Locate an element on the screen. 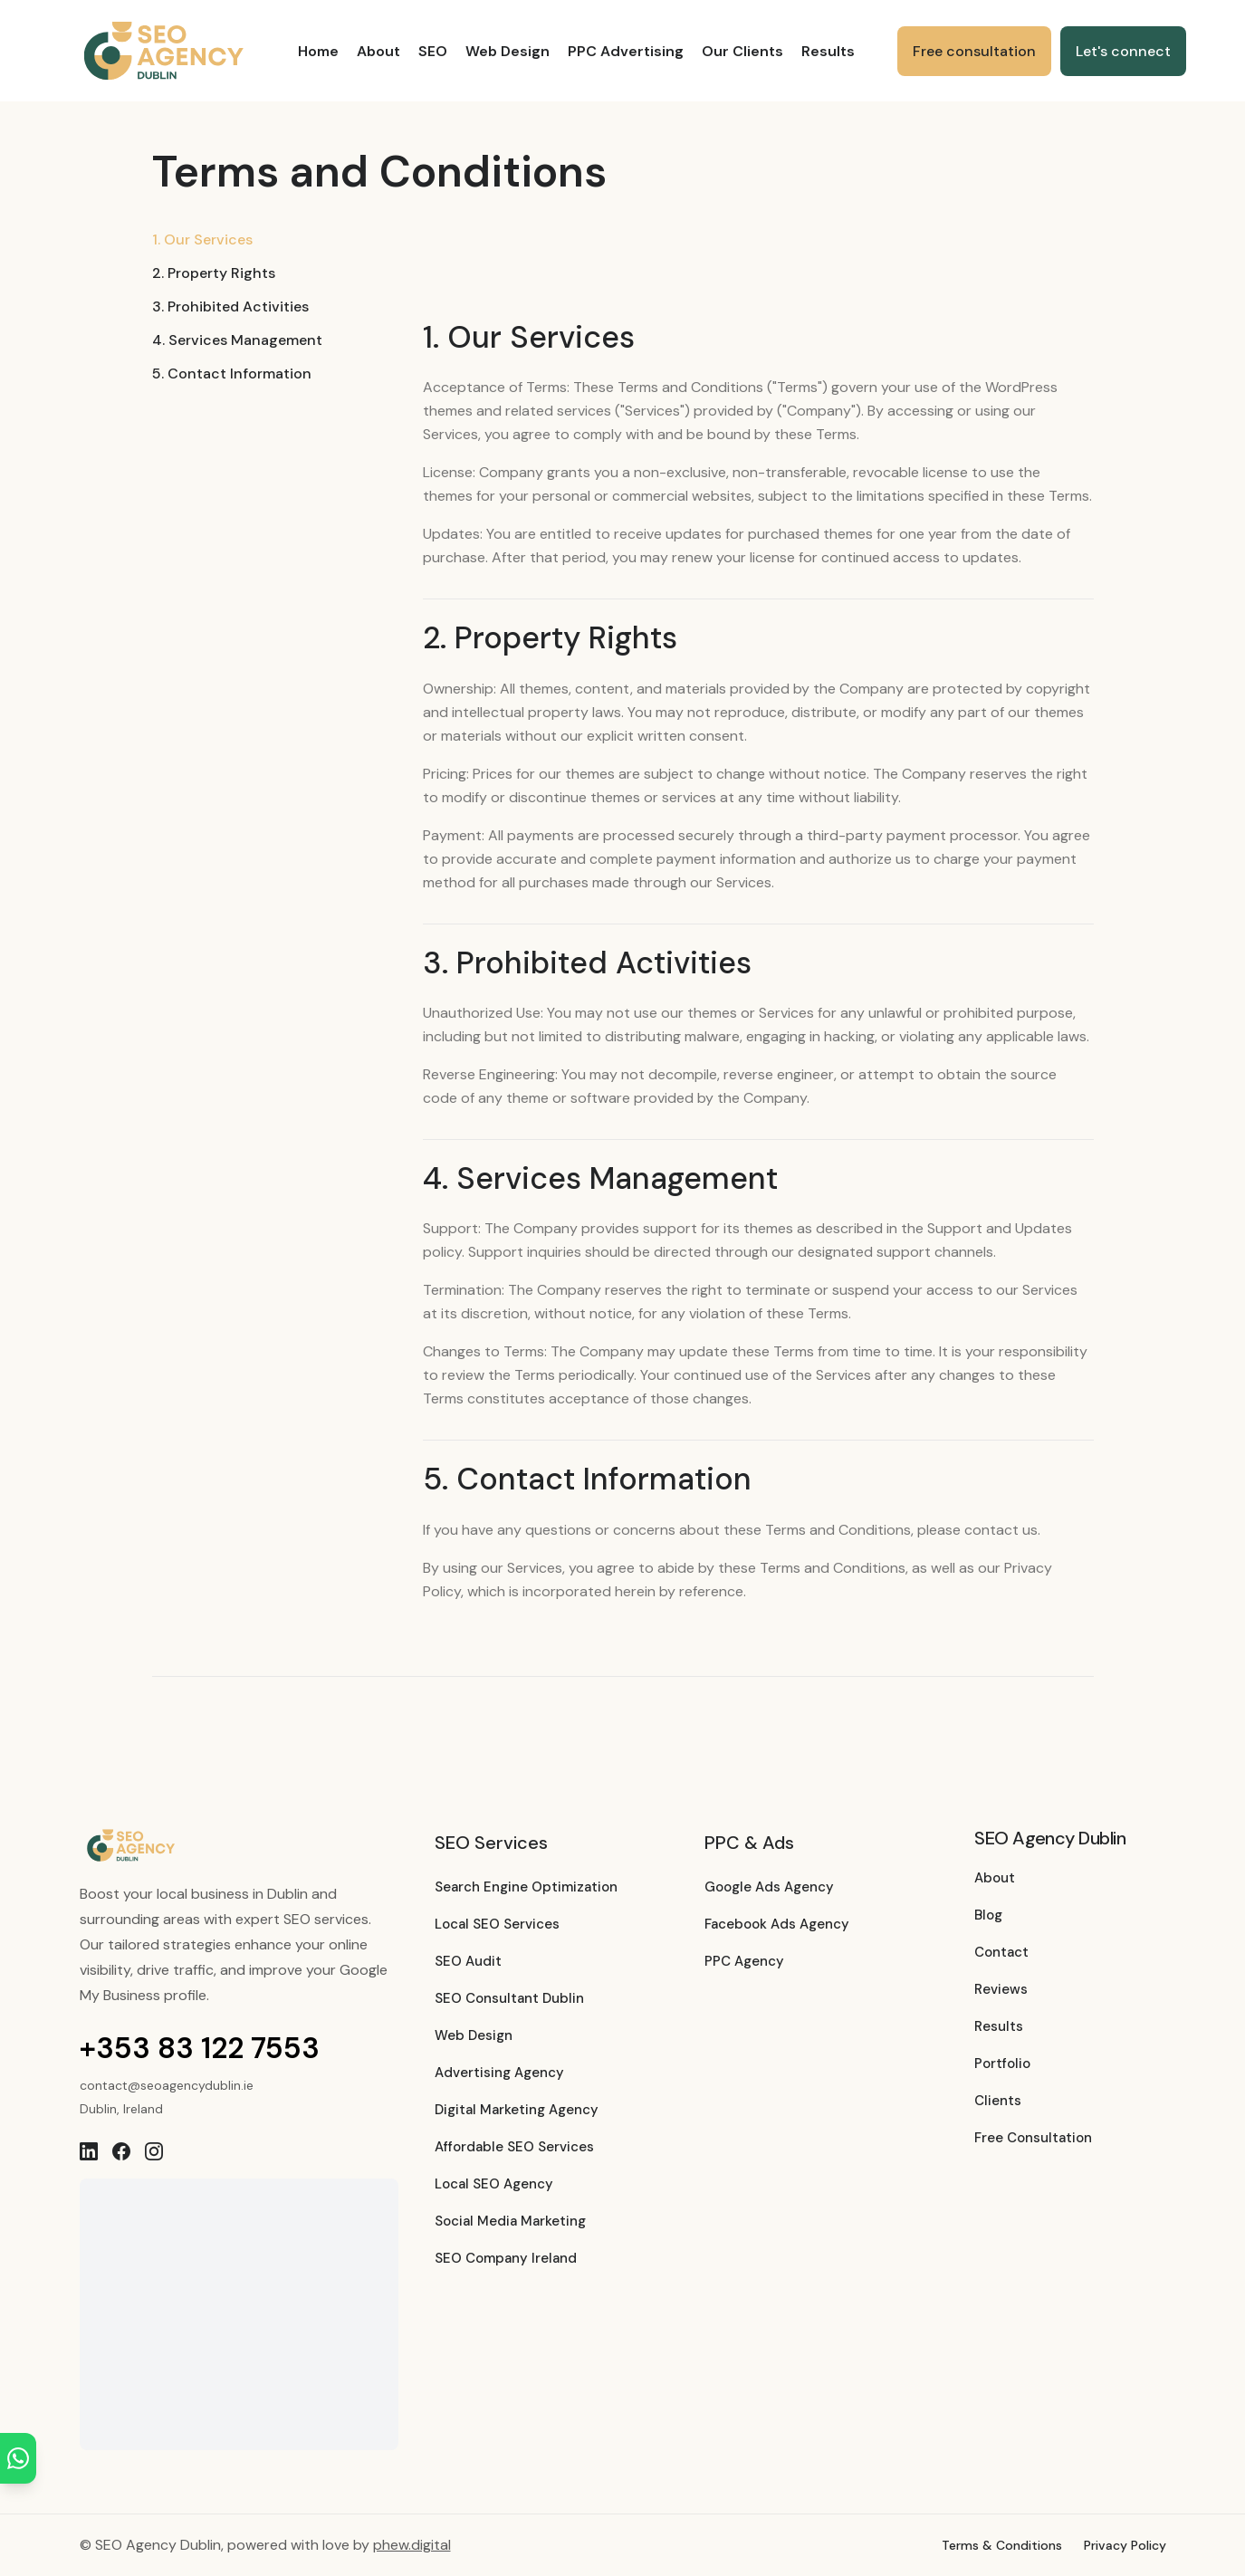 This screenshot has width=1245, height=2576. Local SEO Agency is located at coordinates (494, 2184).